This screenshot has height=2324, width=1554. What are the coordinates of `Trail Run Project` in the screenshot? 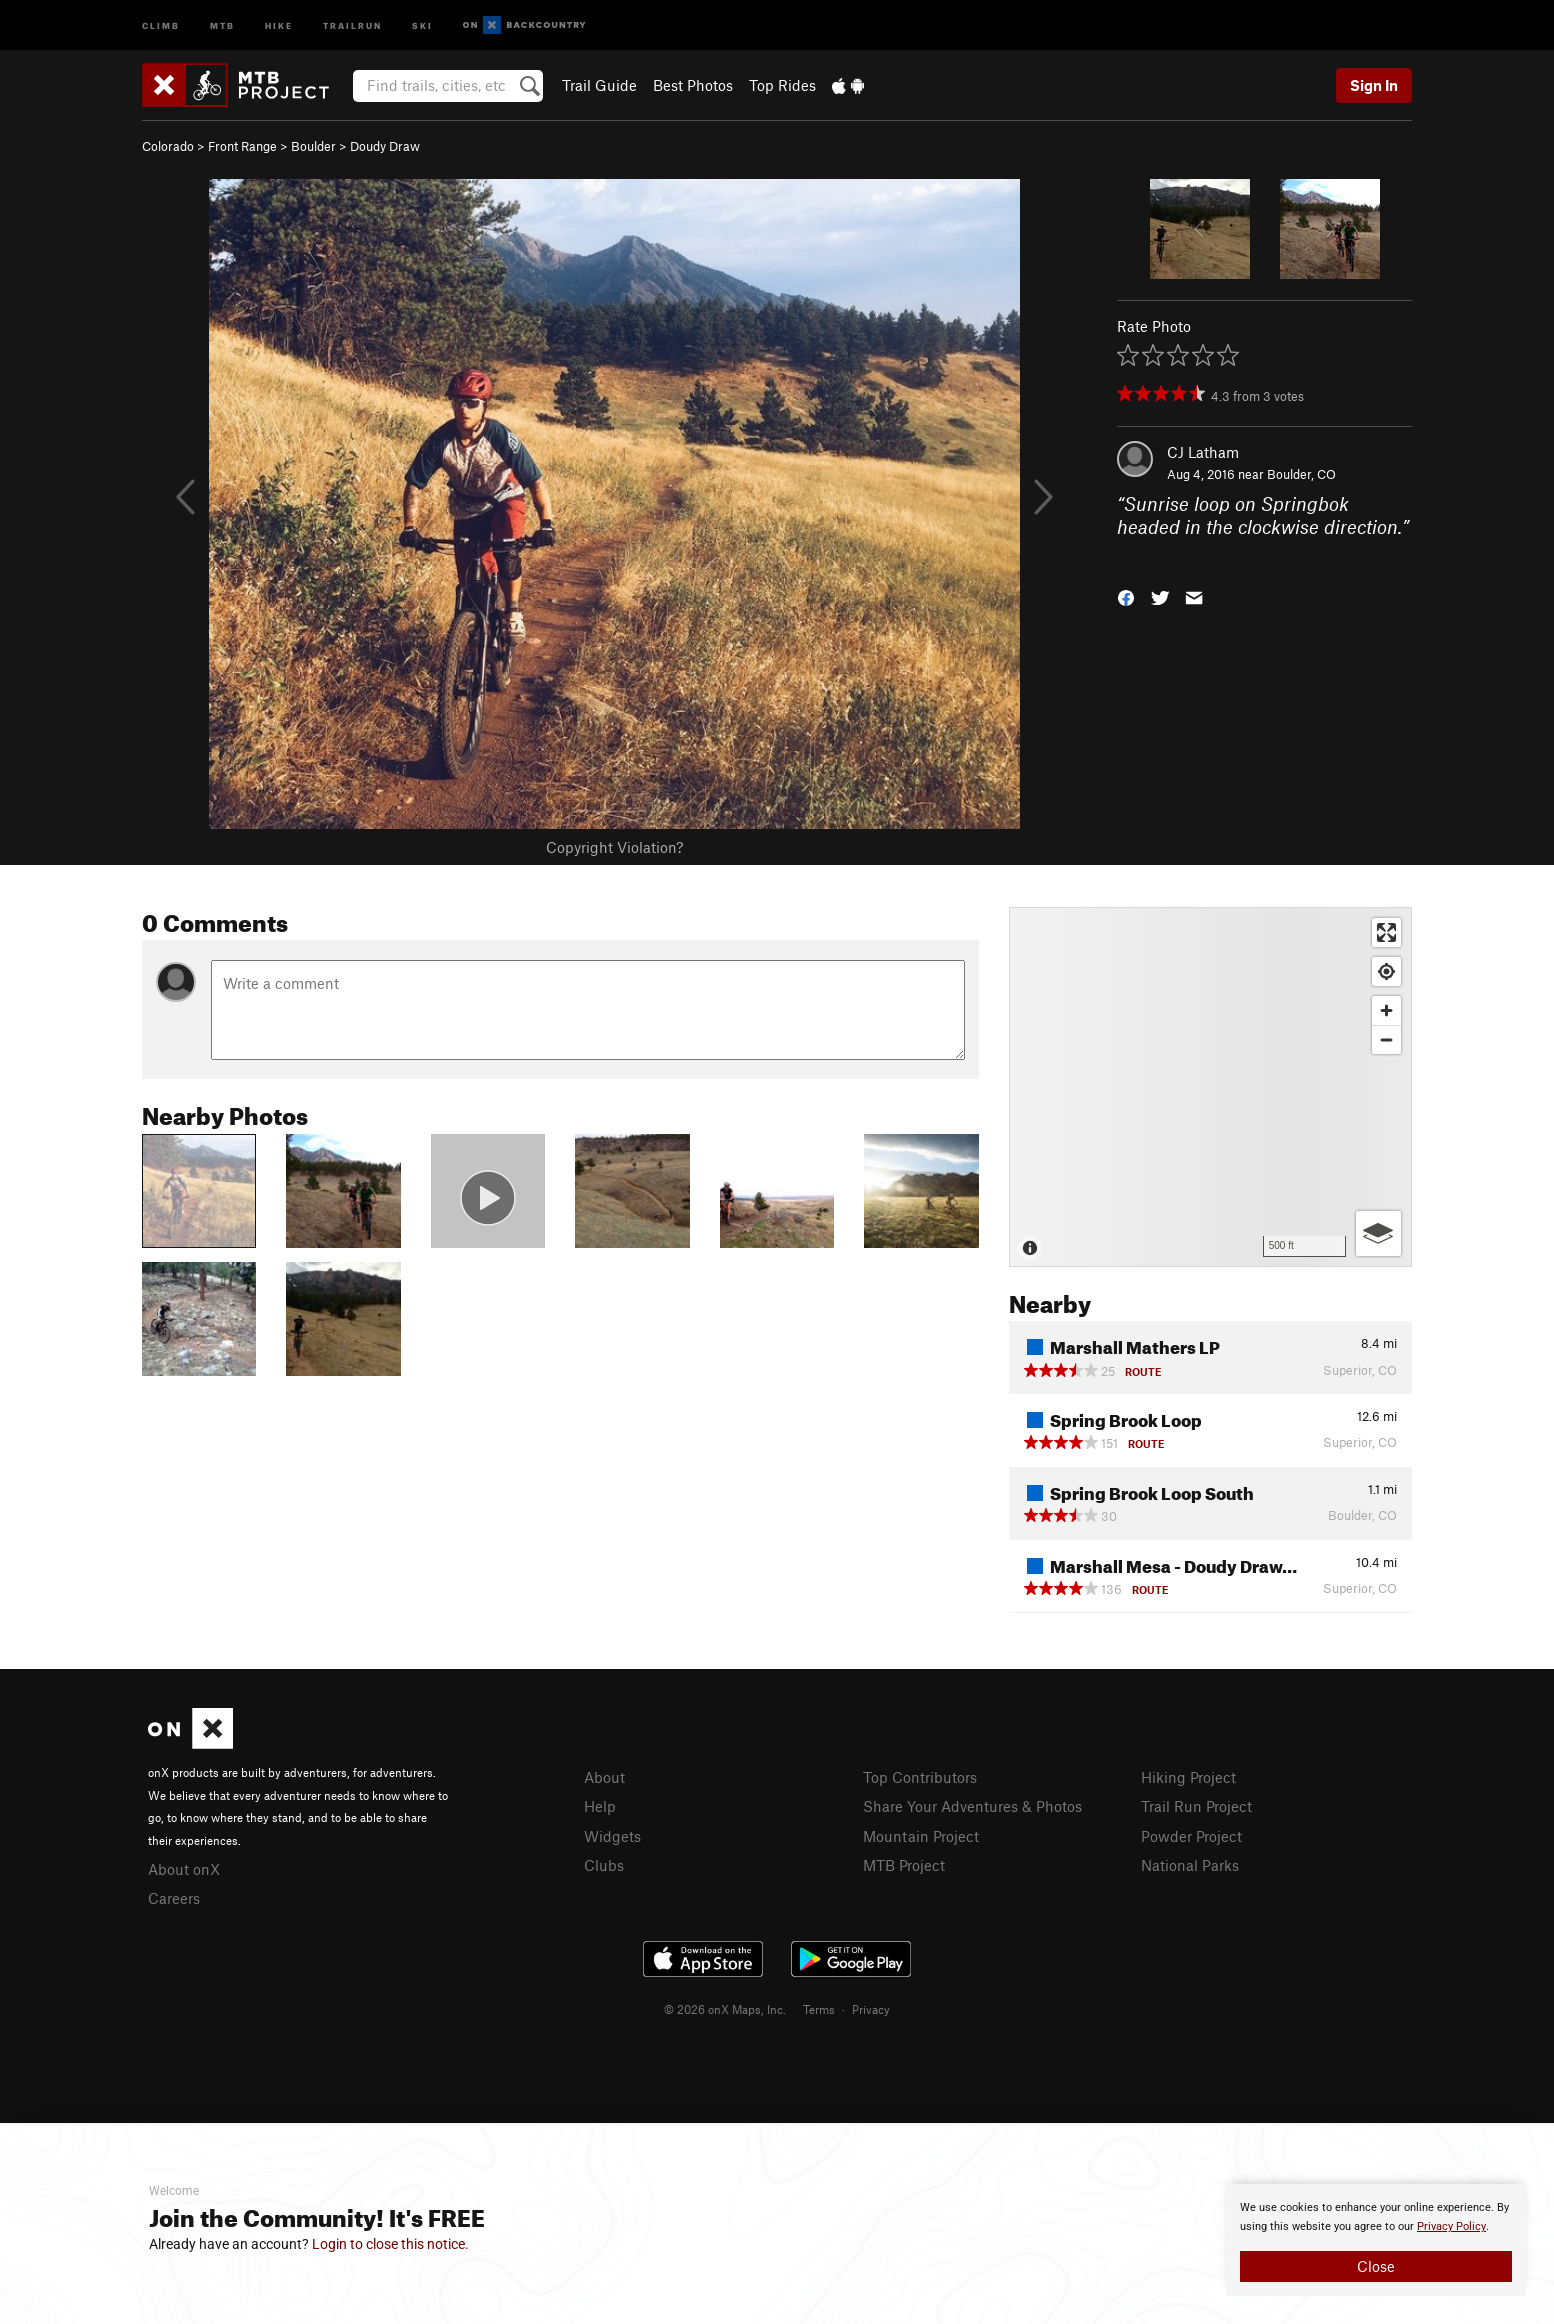 It's located at (1196, 1806).